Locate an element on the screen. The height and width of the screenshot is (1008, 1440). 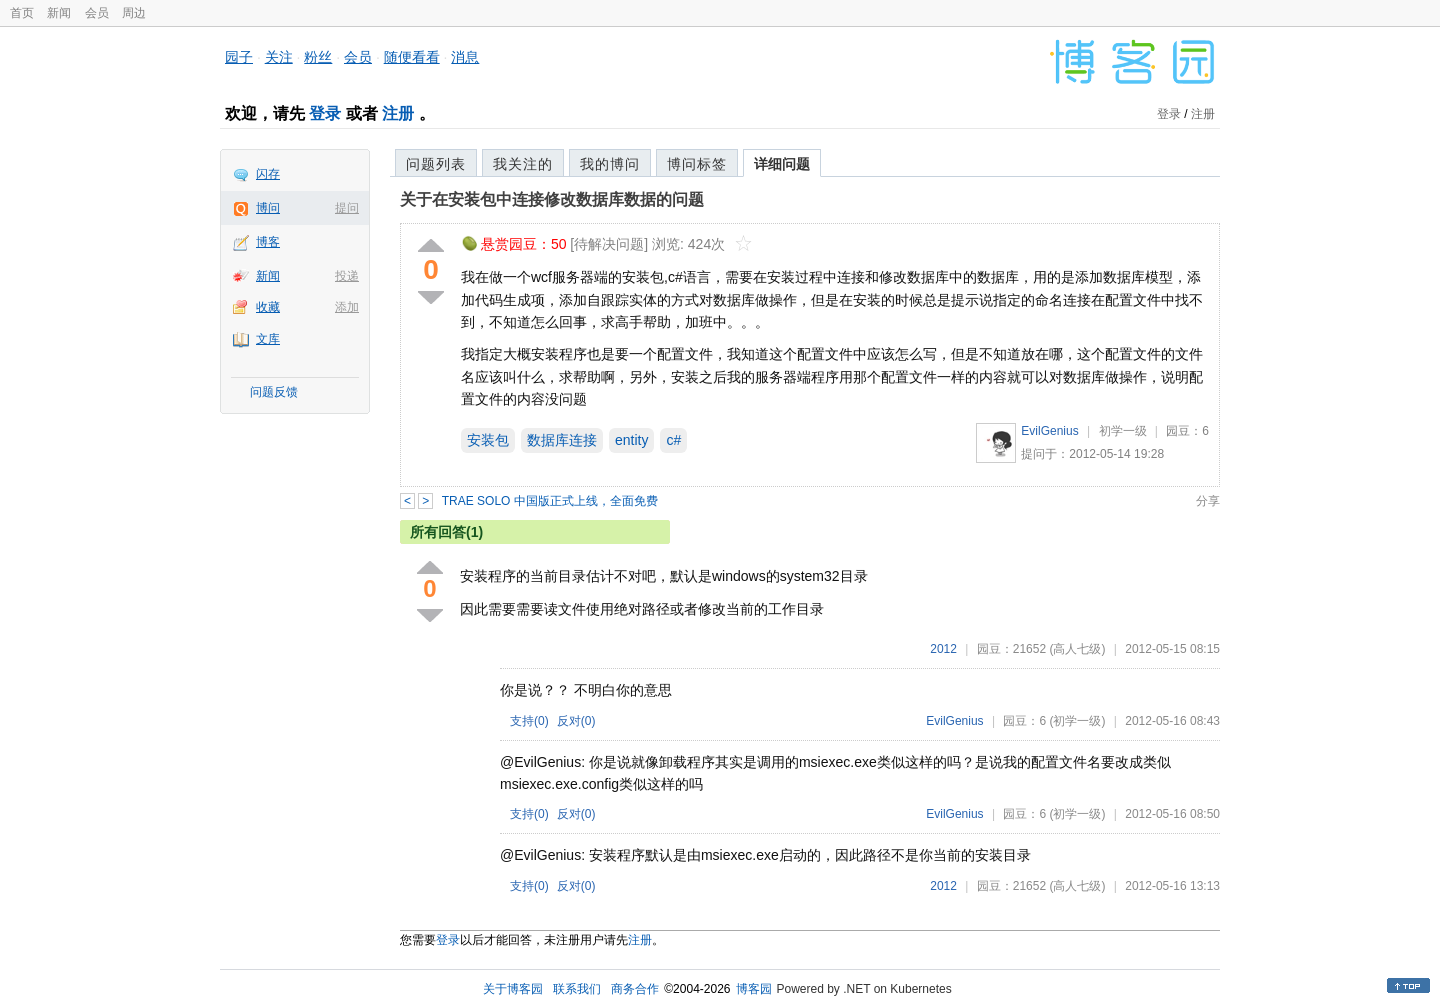
收藏 is located at coordinates (268, 307).